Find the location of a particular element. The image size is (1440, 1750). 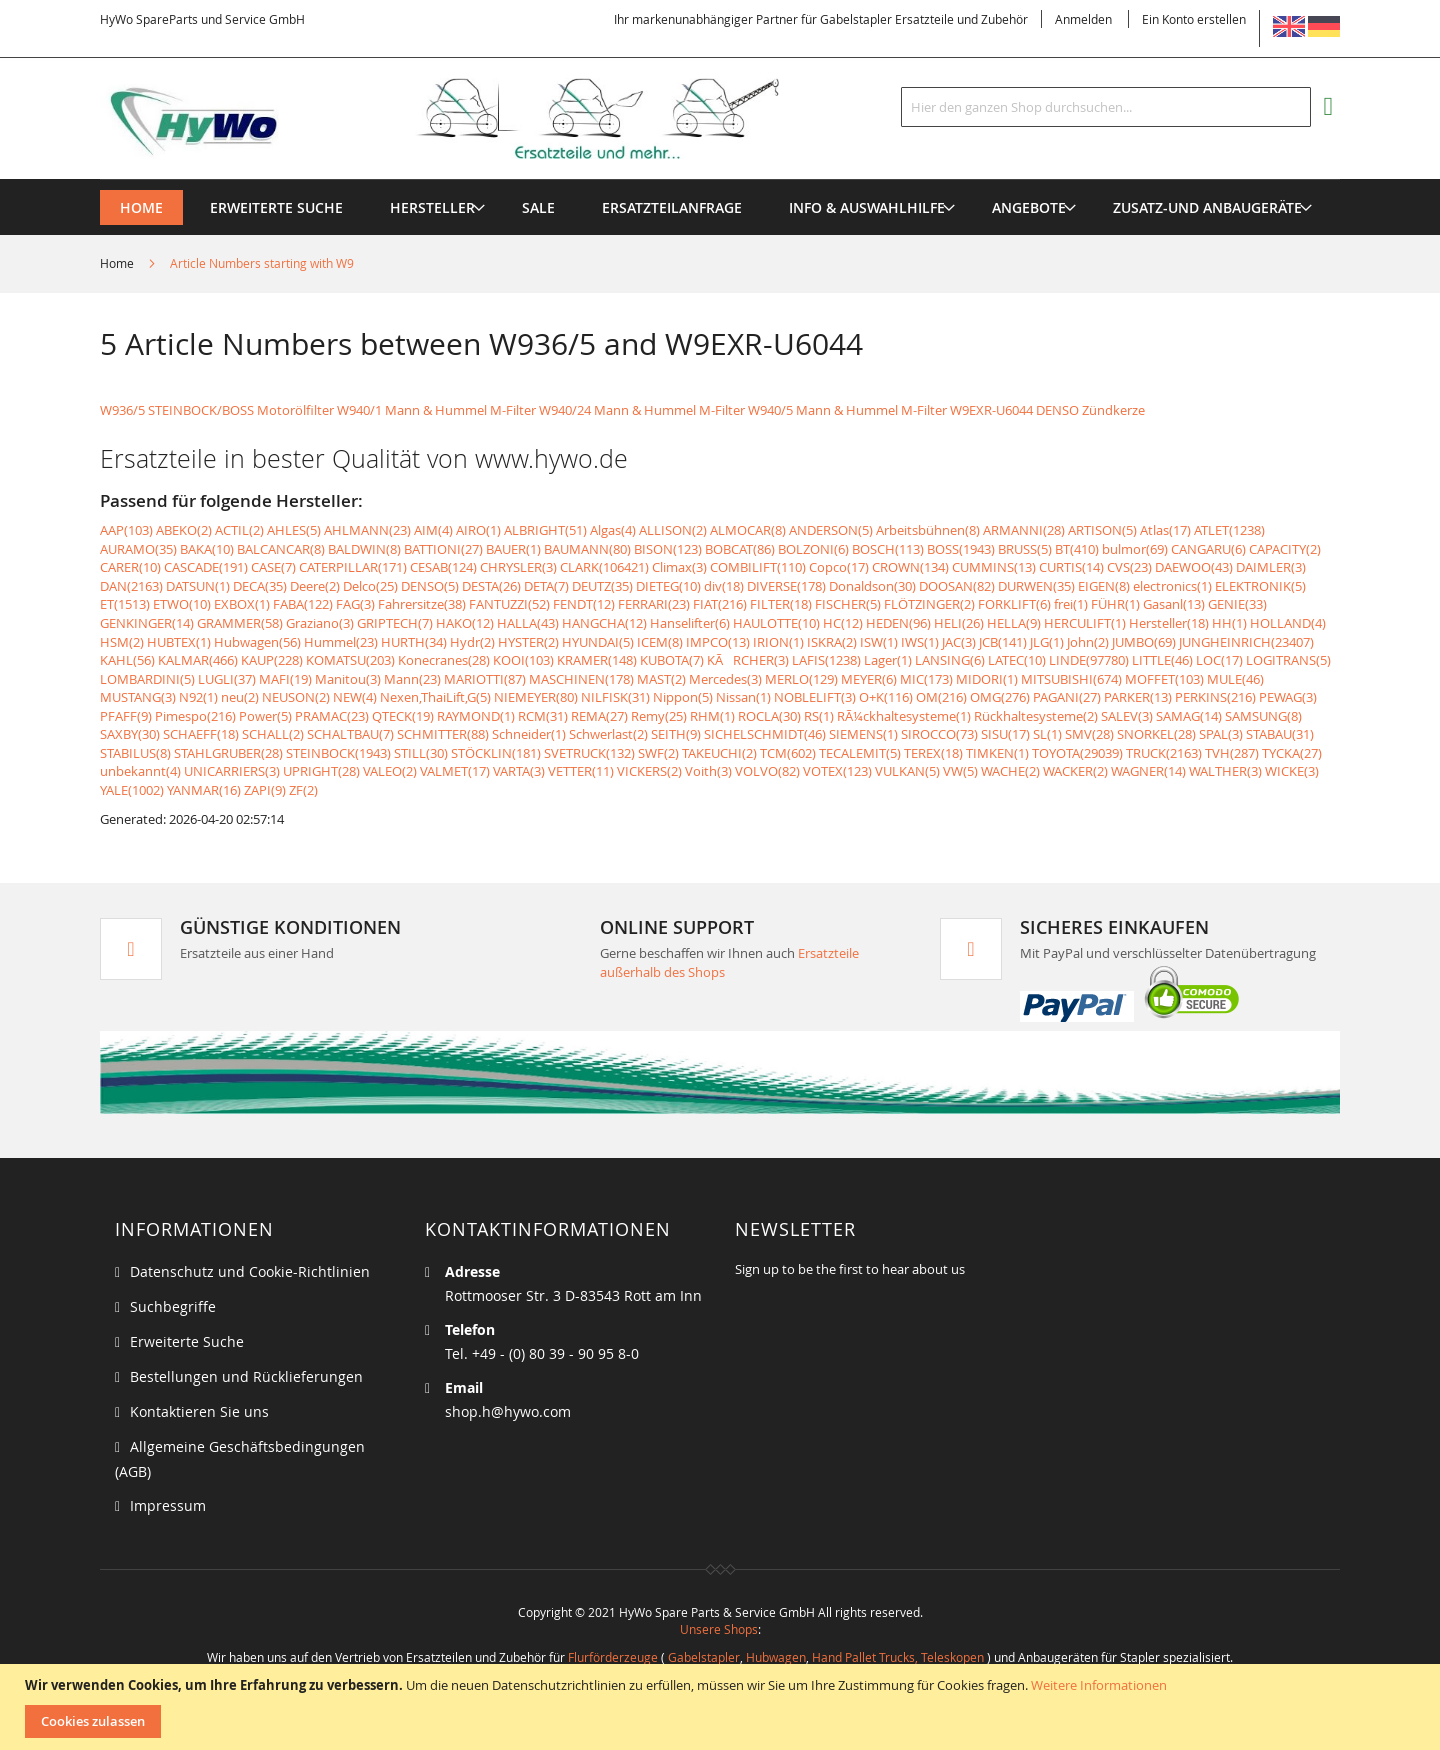

CESAB(124) is located at coordinates (443, 567).